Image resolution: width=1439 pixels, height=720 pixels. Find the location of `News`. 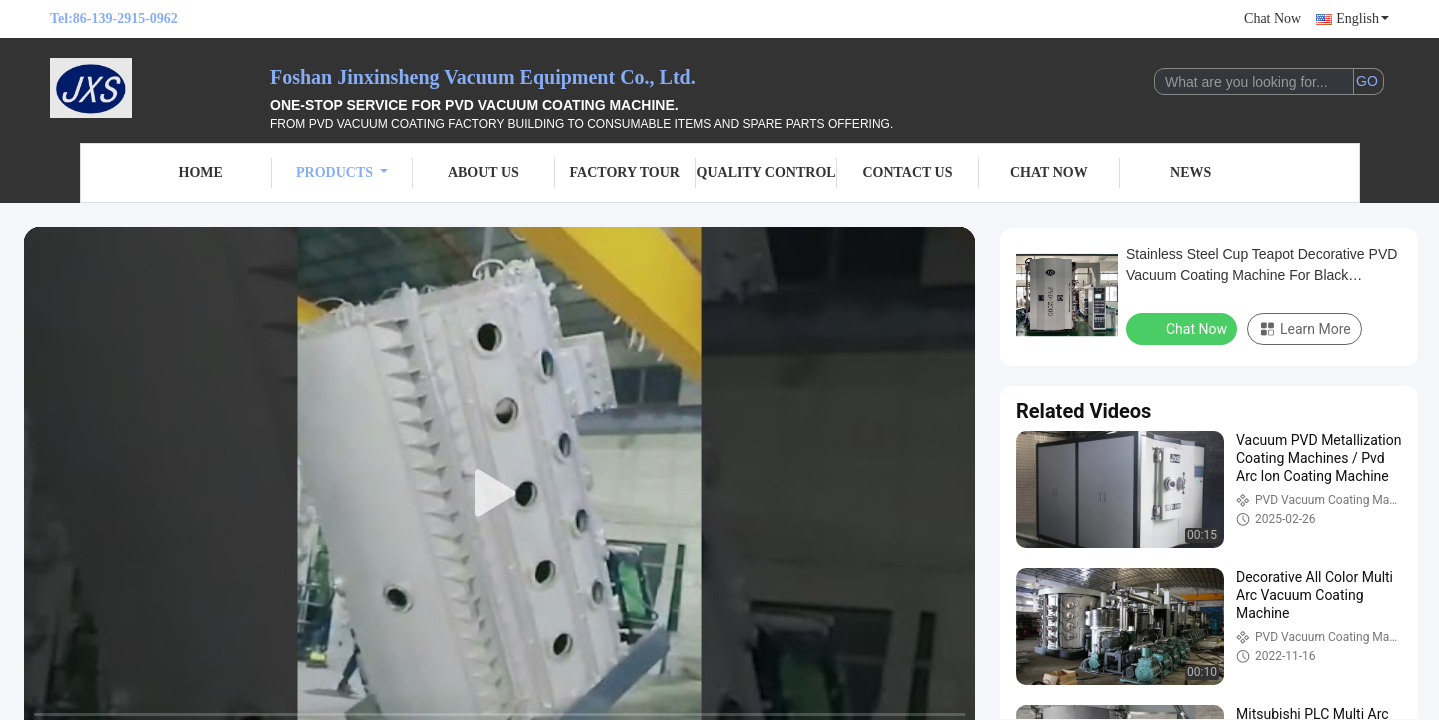

News is located at coordinates (1190, 172).